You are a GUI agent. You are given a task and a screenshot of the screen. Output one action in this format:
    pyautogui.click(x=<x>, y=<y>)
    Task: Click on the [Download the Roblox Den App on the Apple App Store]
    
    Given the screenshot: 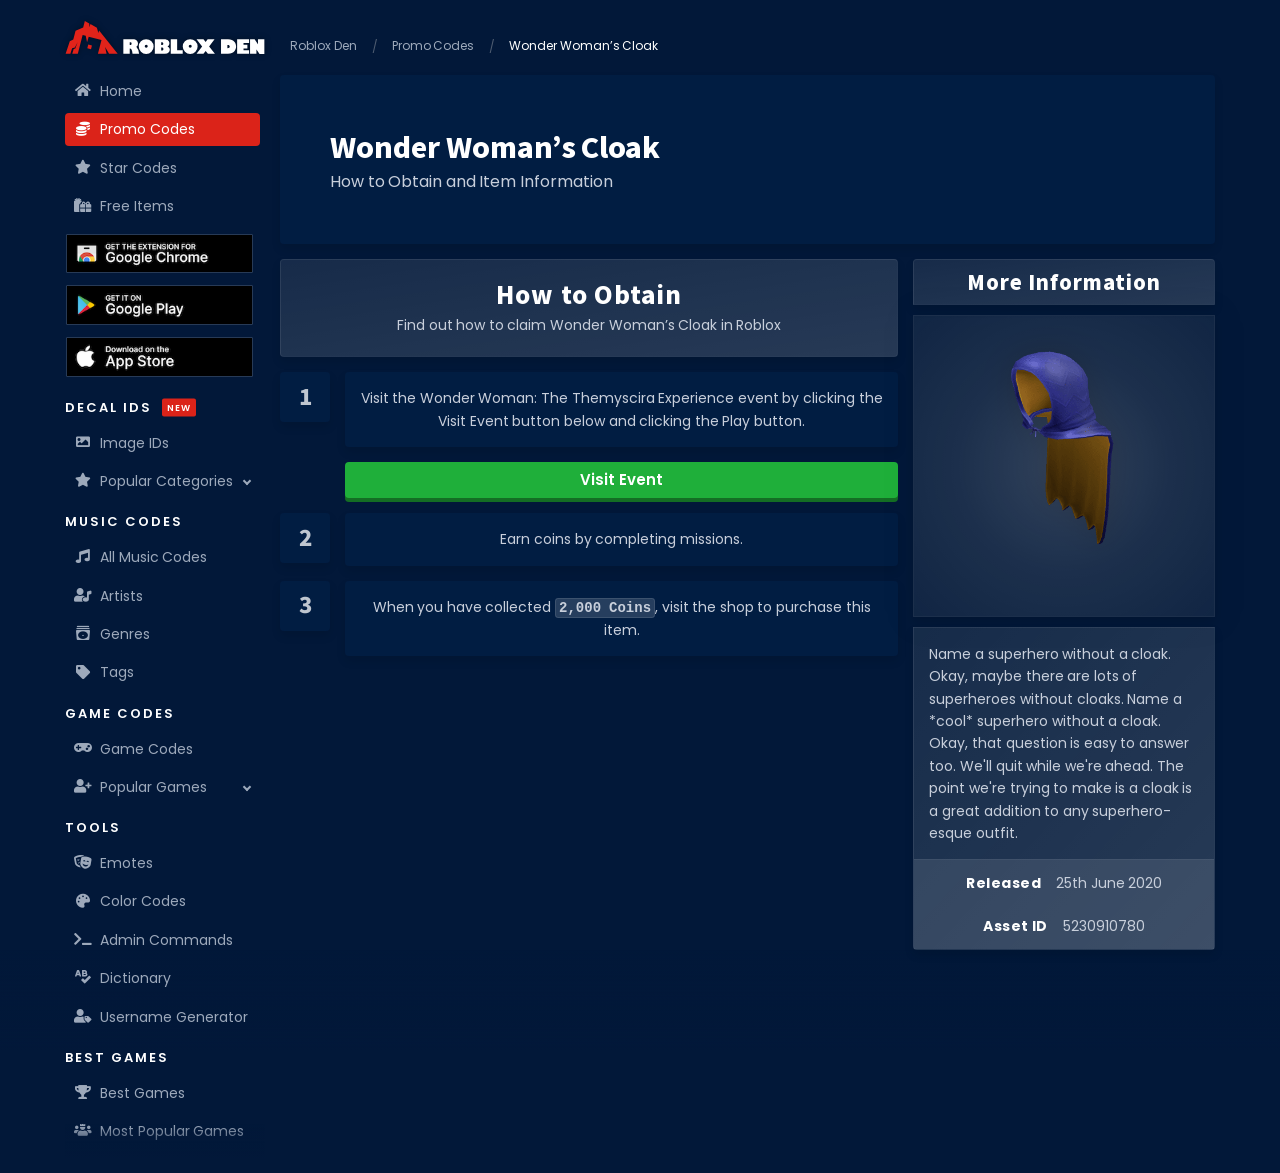 What is the action you would take?
    pyautogui.click(x=159, y=357)
    